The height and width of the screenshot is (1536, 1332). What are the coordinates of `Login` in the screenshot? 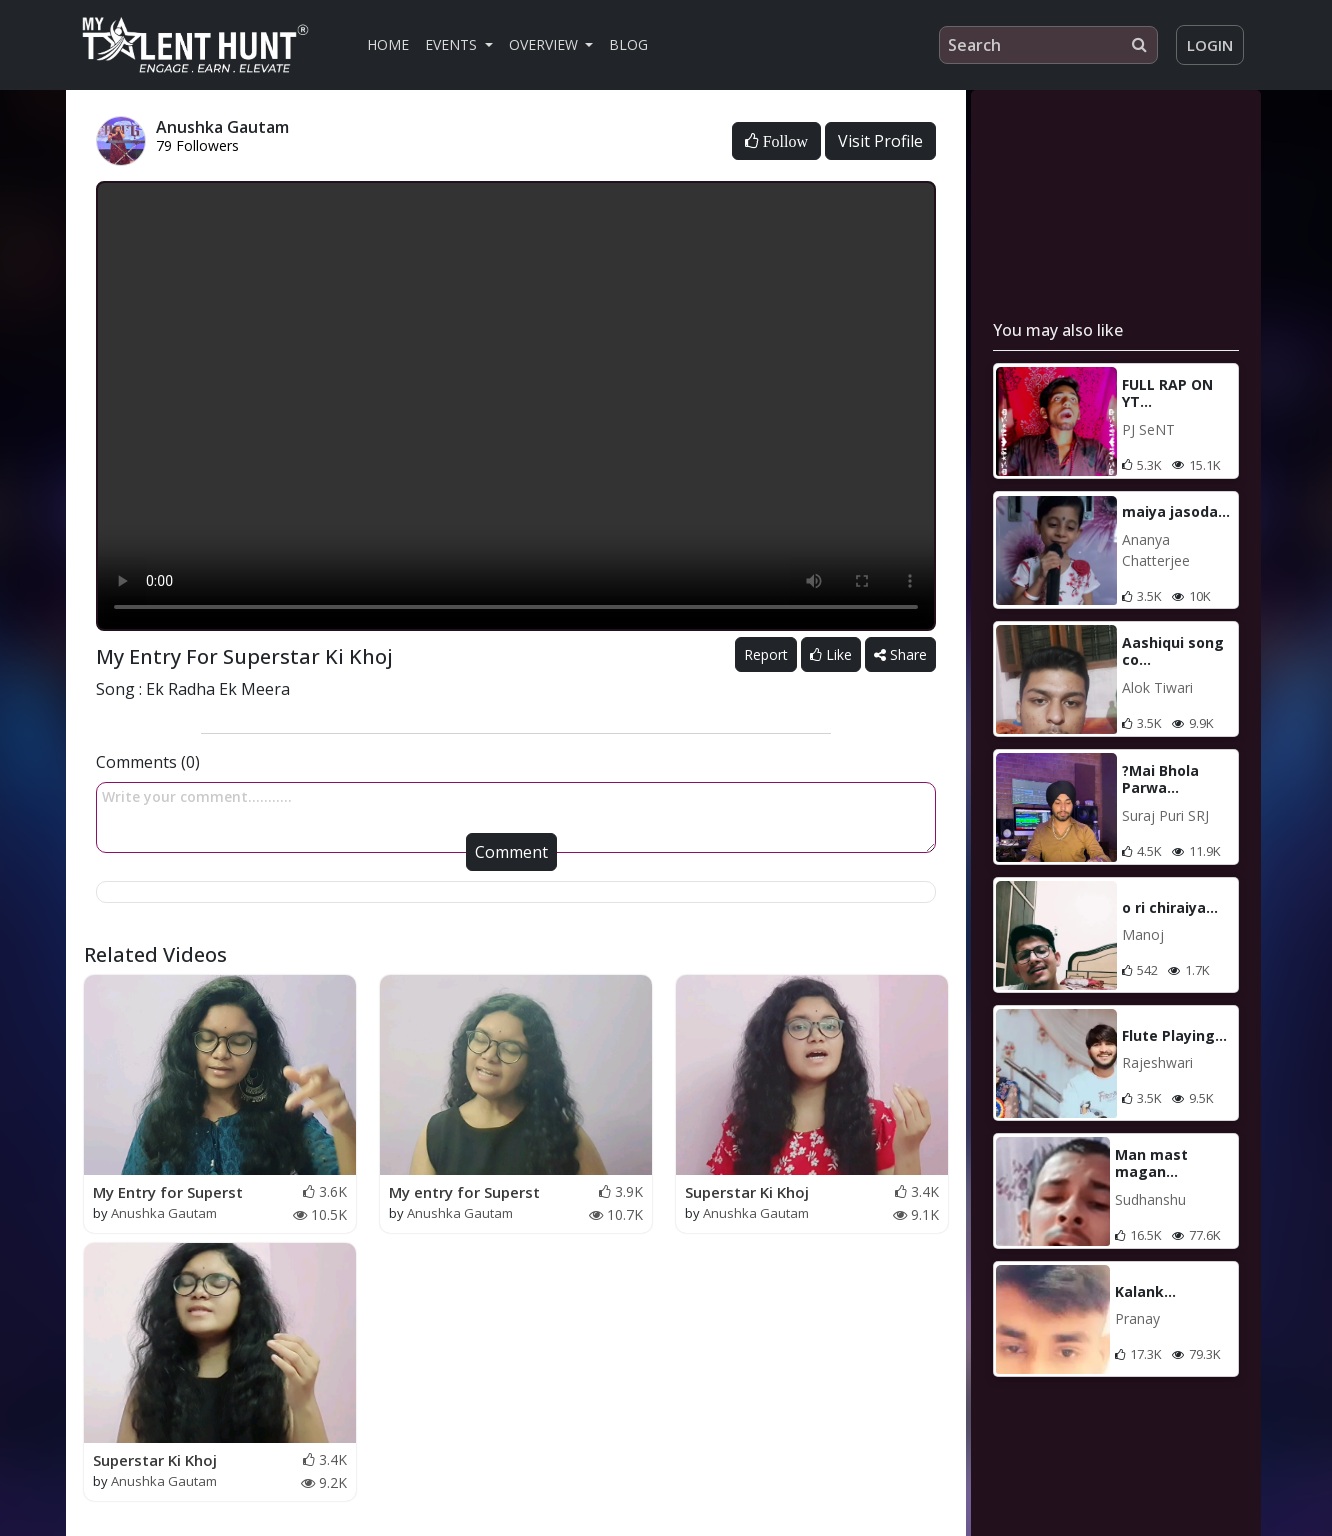 It's located at (1210, 45).